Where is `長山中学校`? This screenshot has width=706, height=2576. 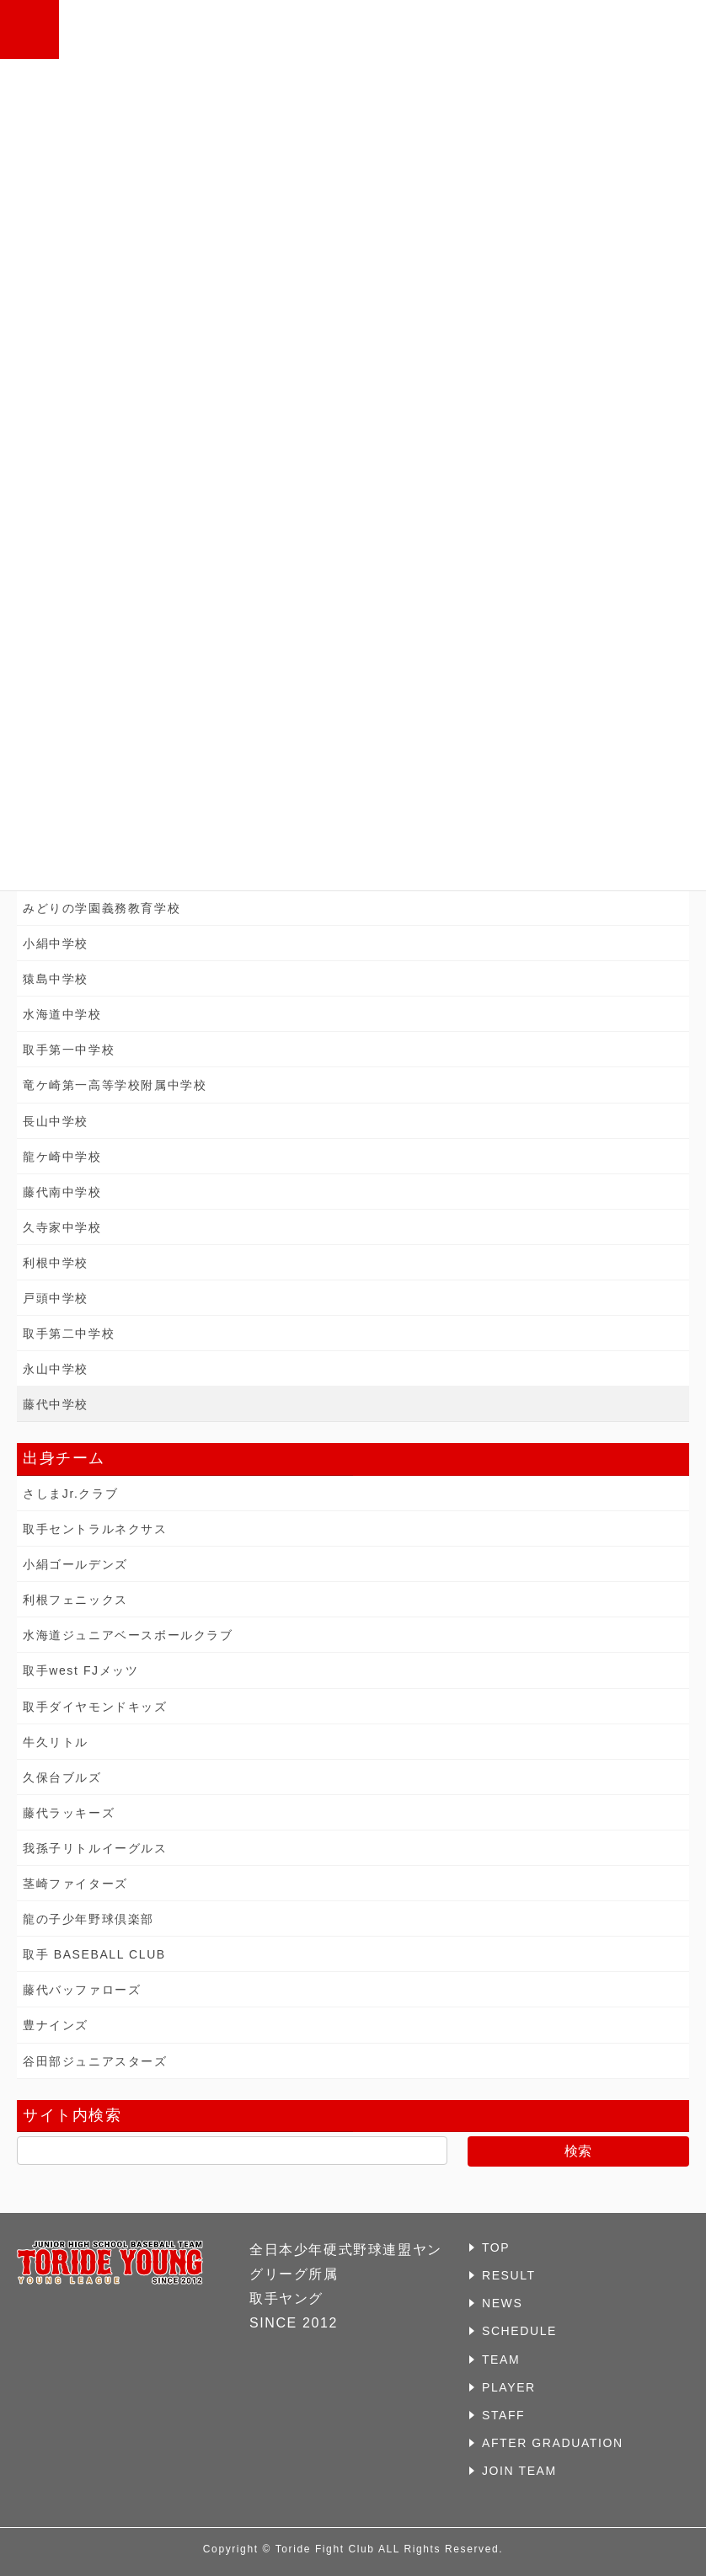 長山中学校 is located at coordinates (55, 1121).